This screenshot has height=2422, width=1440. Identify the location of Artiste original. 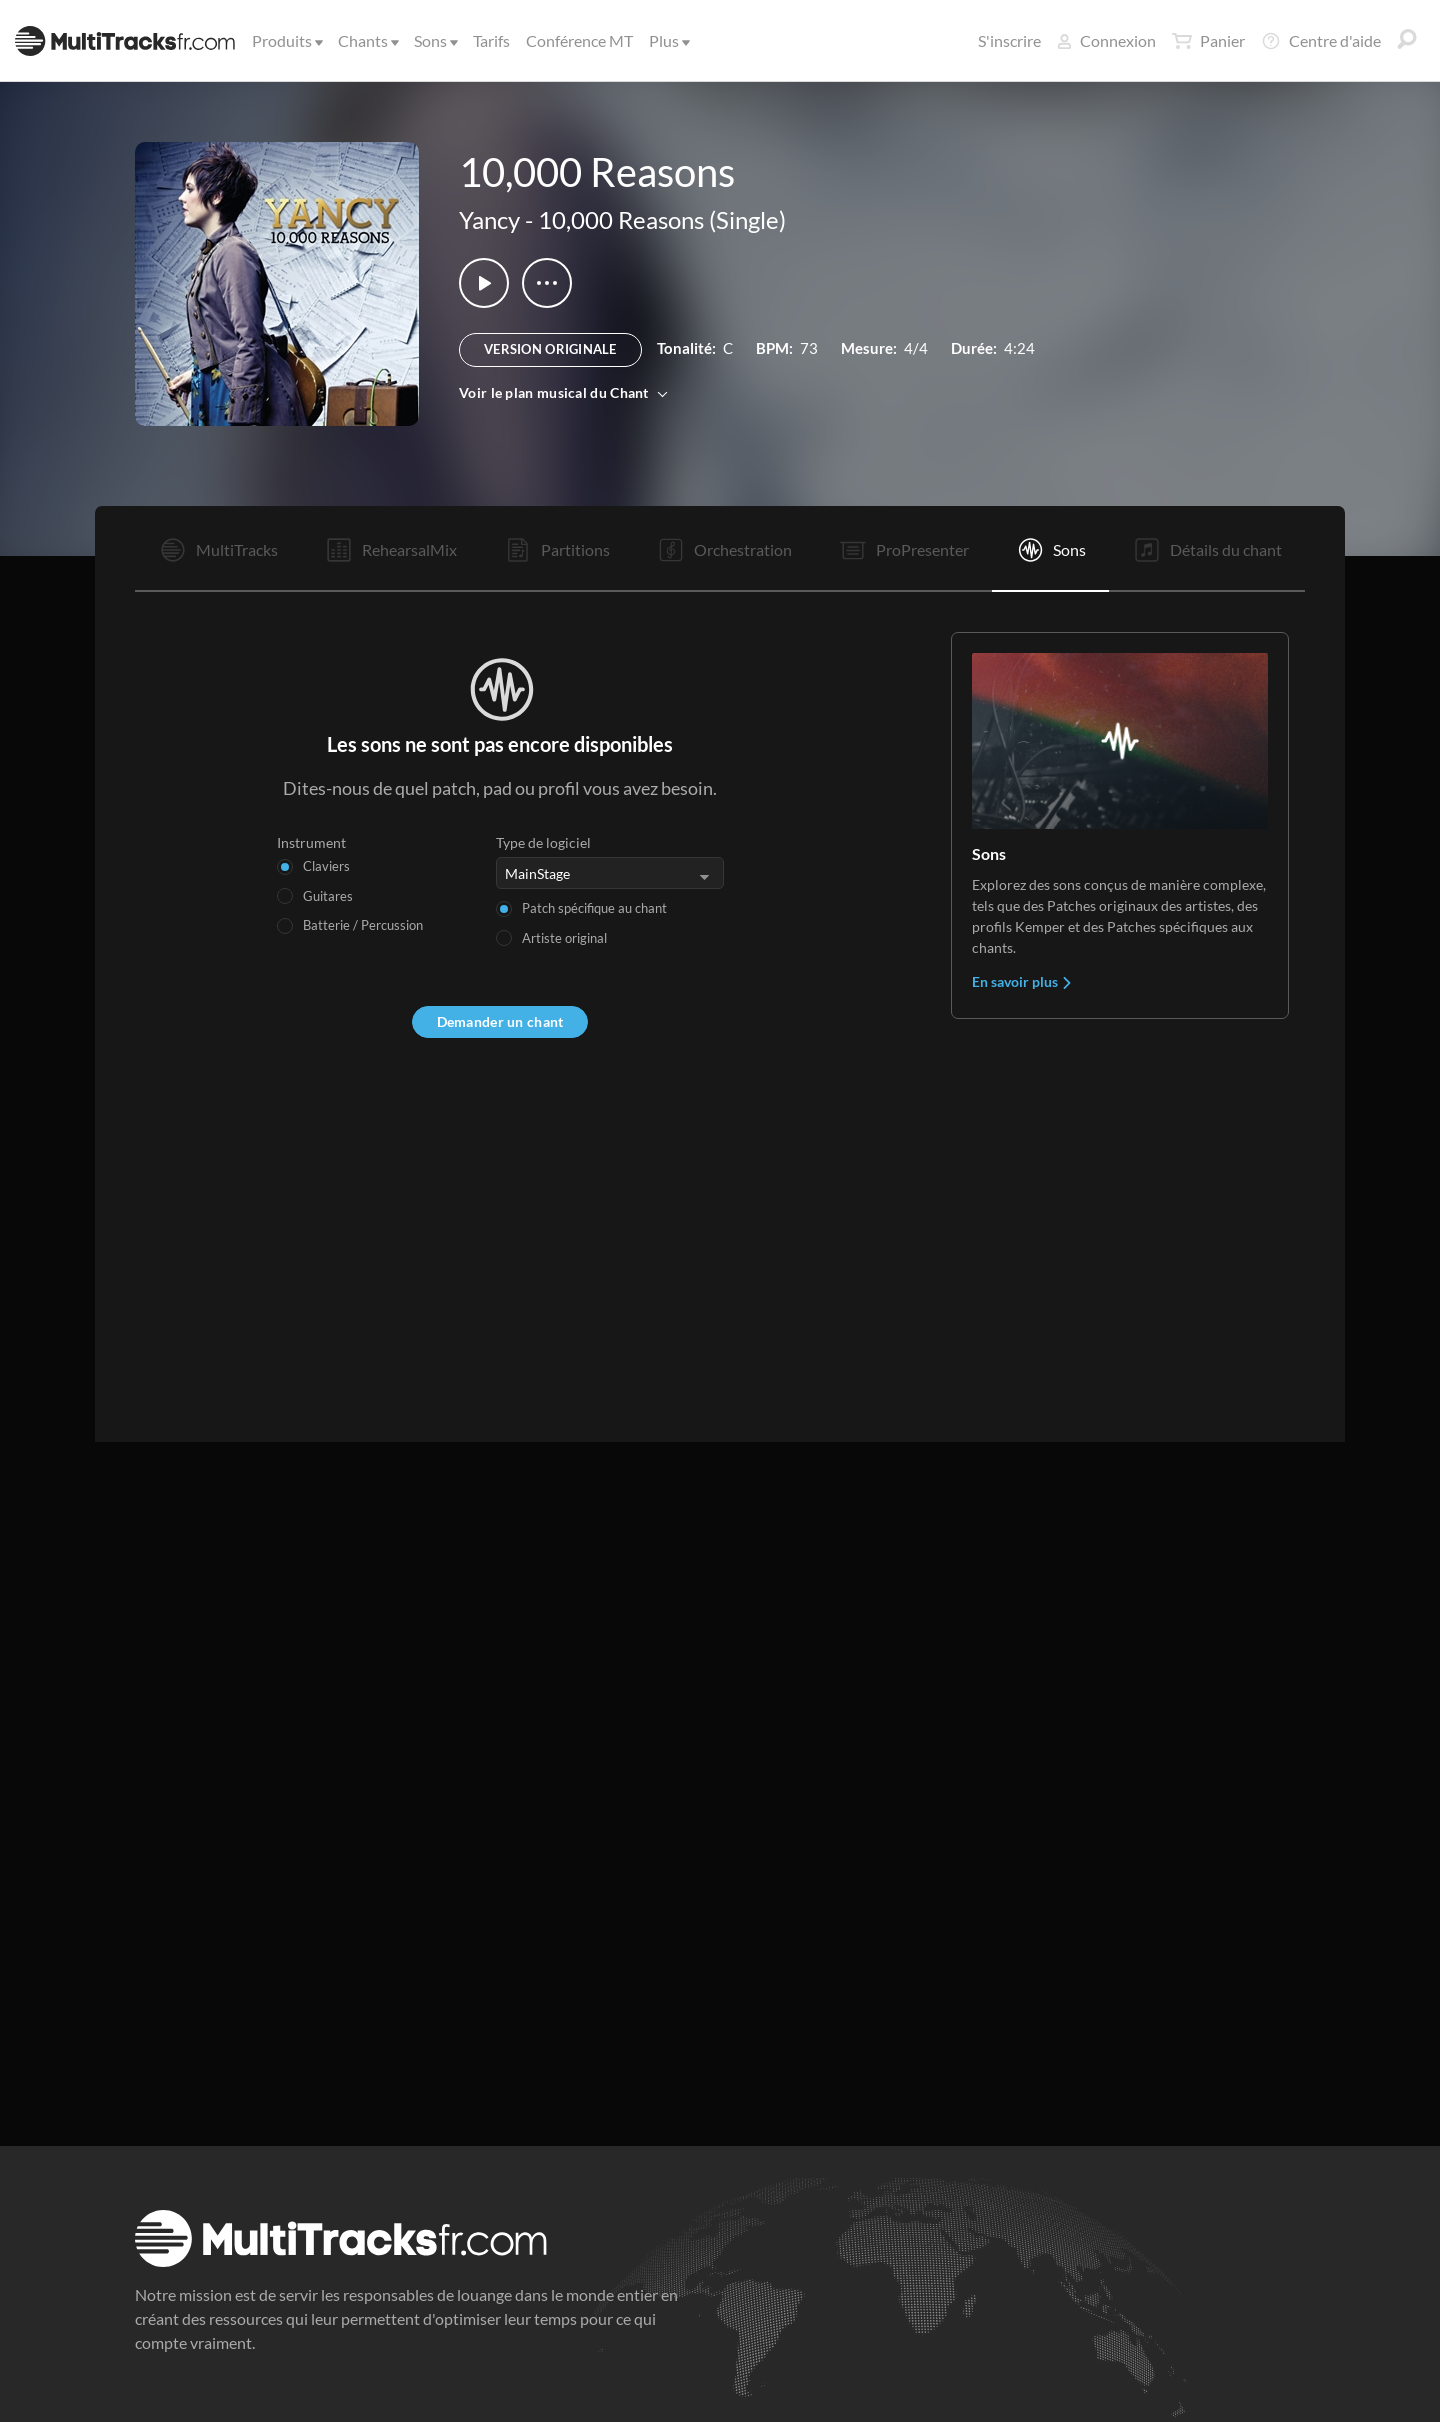
(564, 938).